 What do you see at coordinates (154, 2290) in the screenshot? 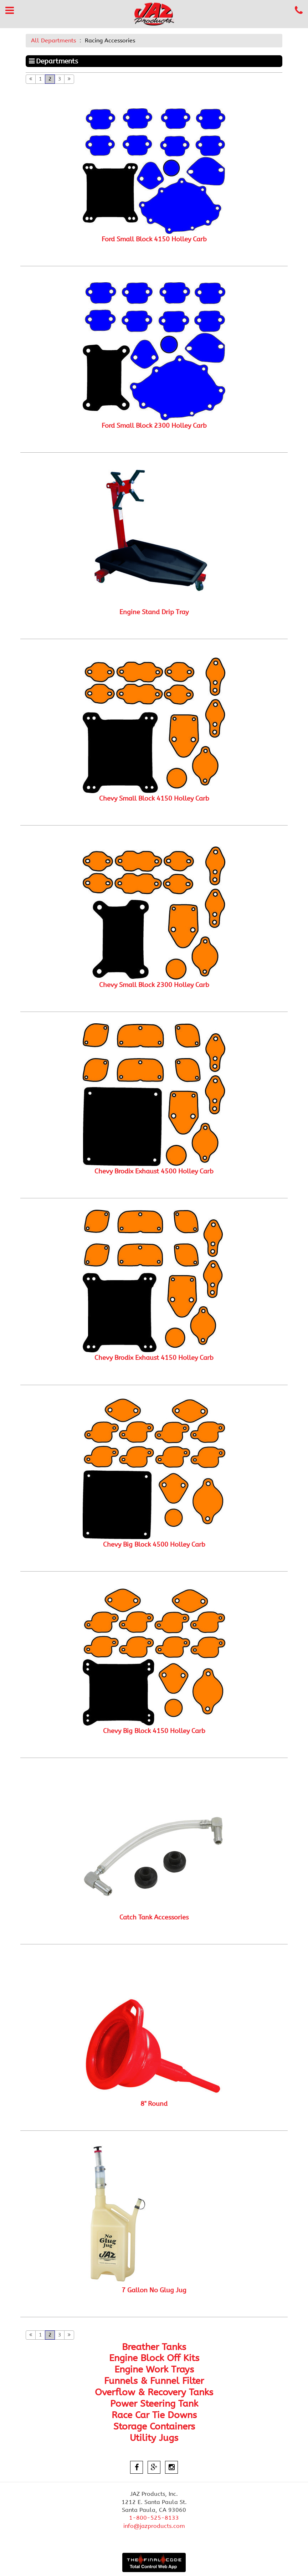
I see `7 Gallon No Glug Jug` at bounding box center [154, 2290].